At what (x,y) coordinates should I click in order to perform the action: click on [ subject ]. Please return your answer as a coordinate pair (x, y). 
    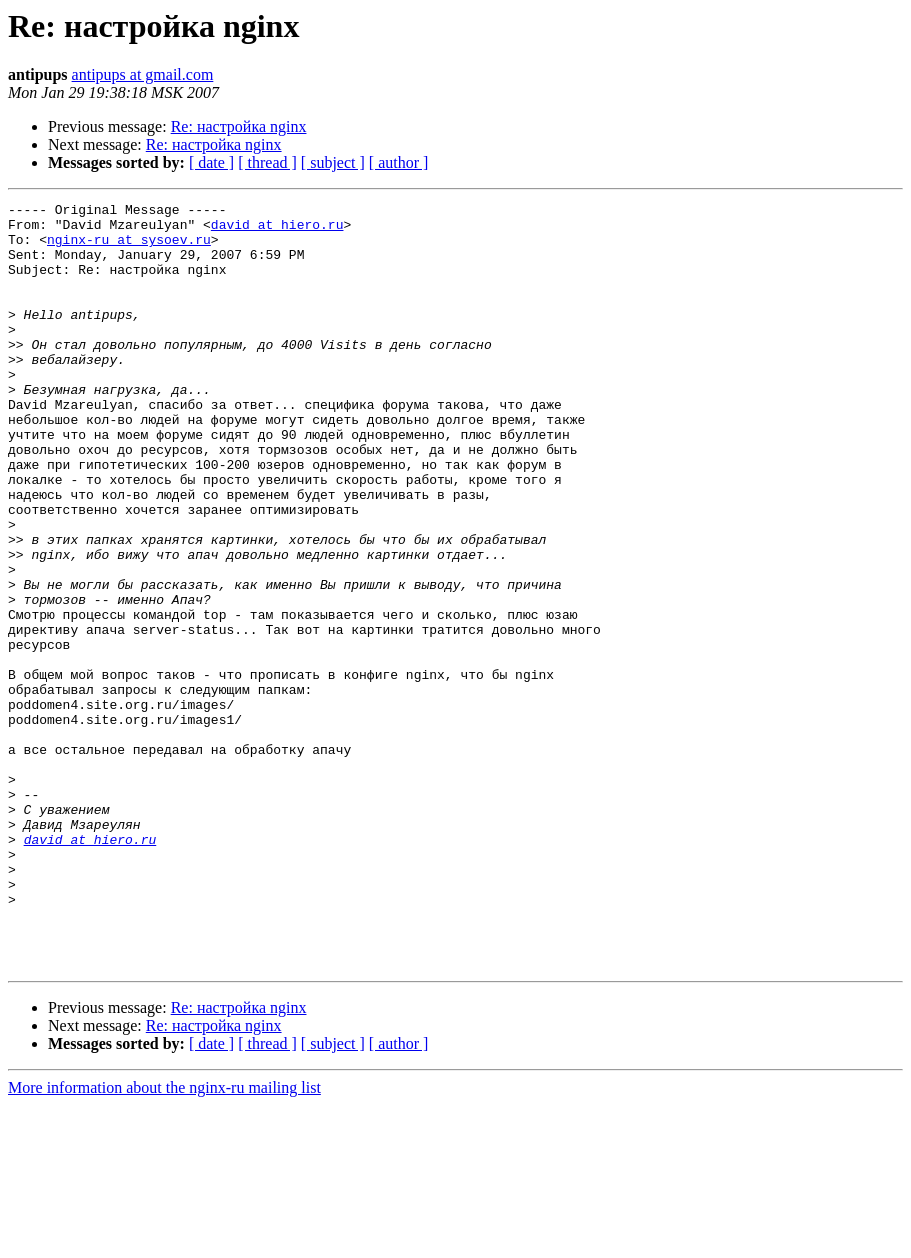
    Looking at the image, I should click on (333, 162).